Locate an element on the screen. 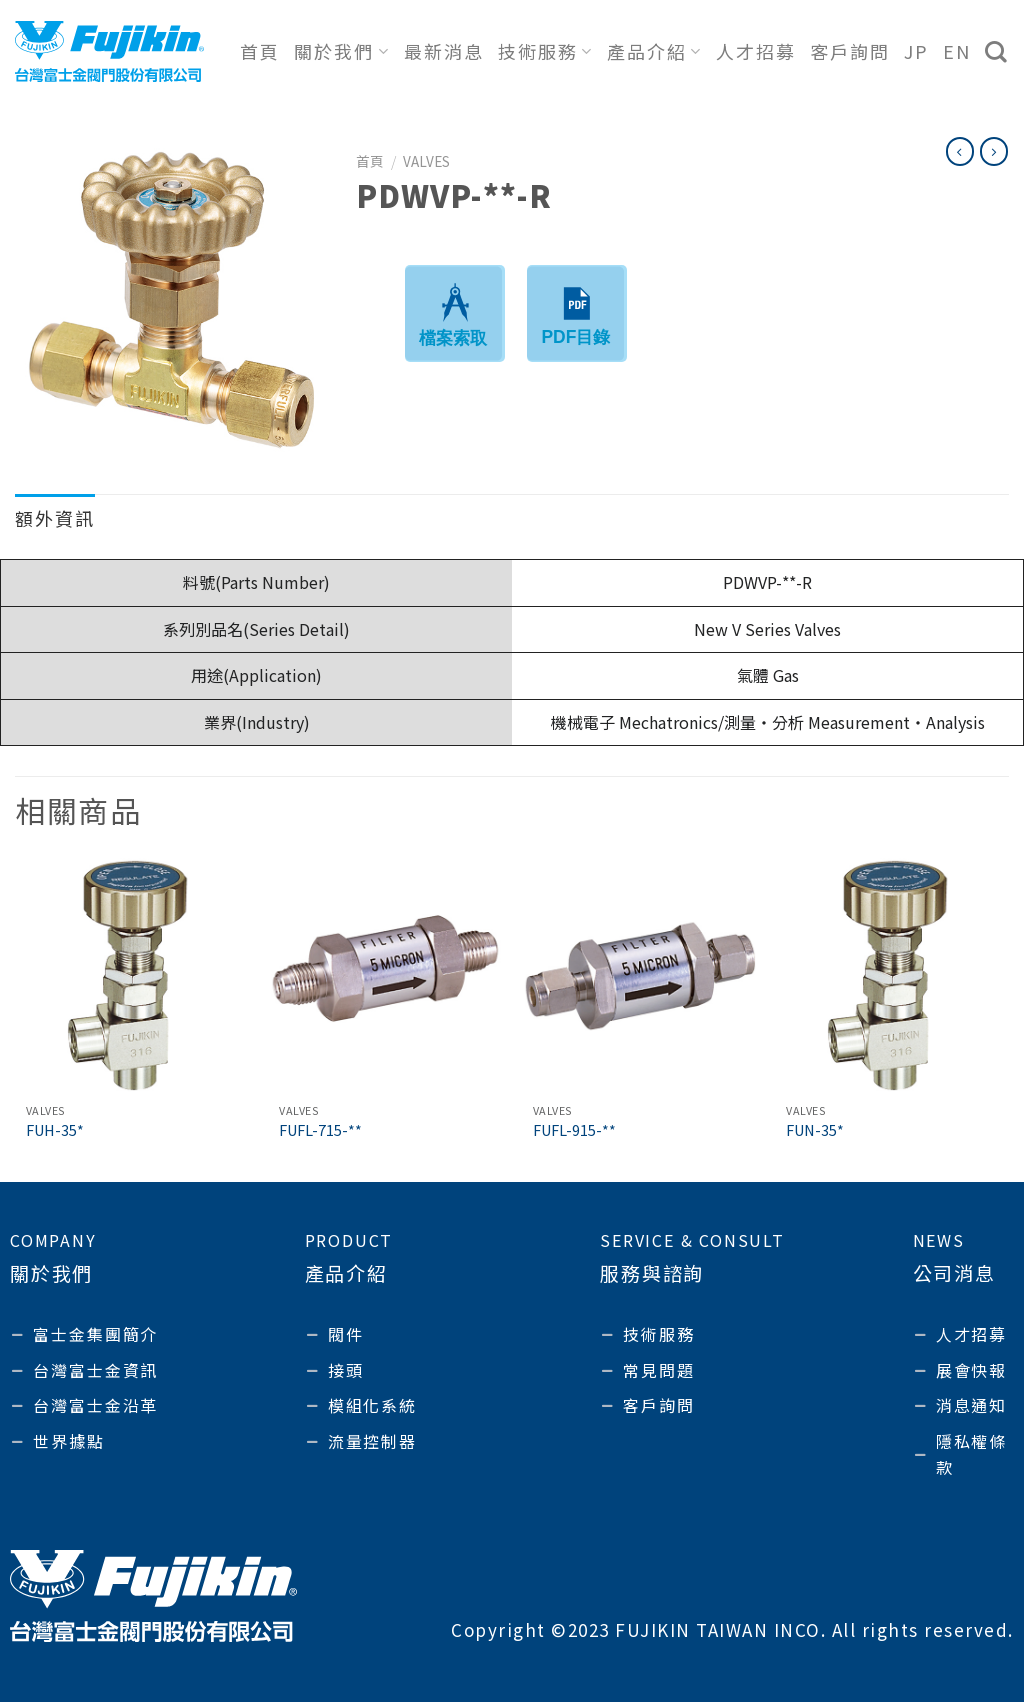  人才招募 is located at coordinates (756, 51).